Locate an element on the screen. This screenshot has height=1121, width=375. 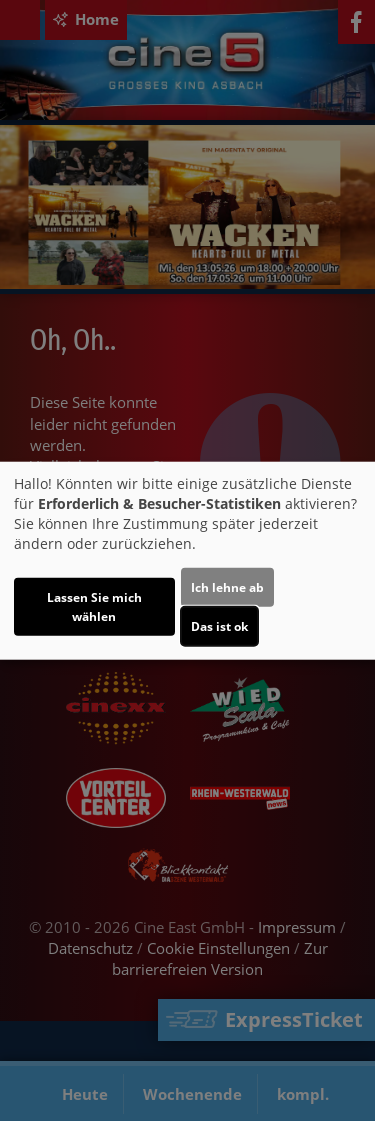
Lassen Sie mich wählen is located at coordinates (94, 607).